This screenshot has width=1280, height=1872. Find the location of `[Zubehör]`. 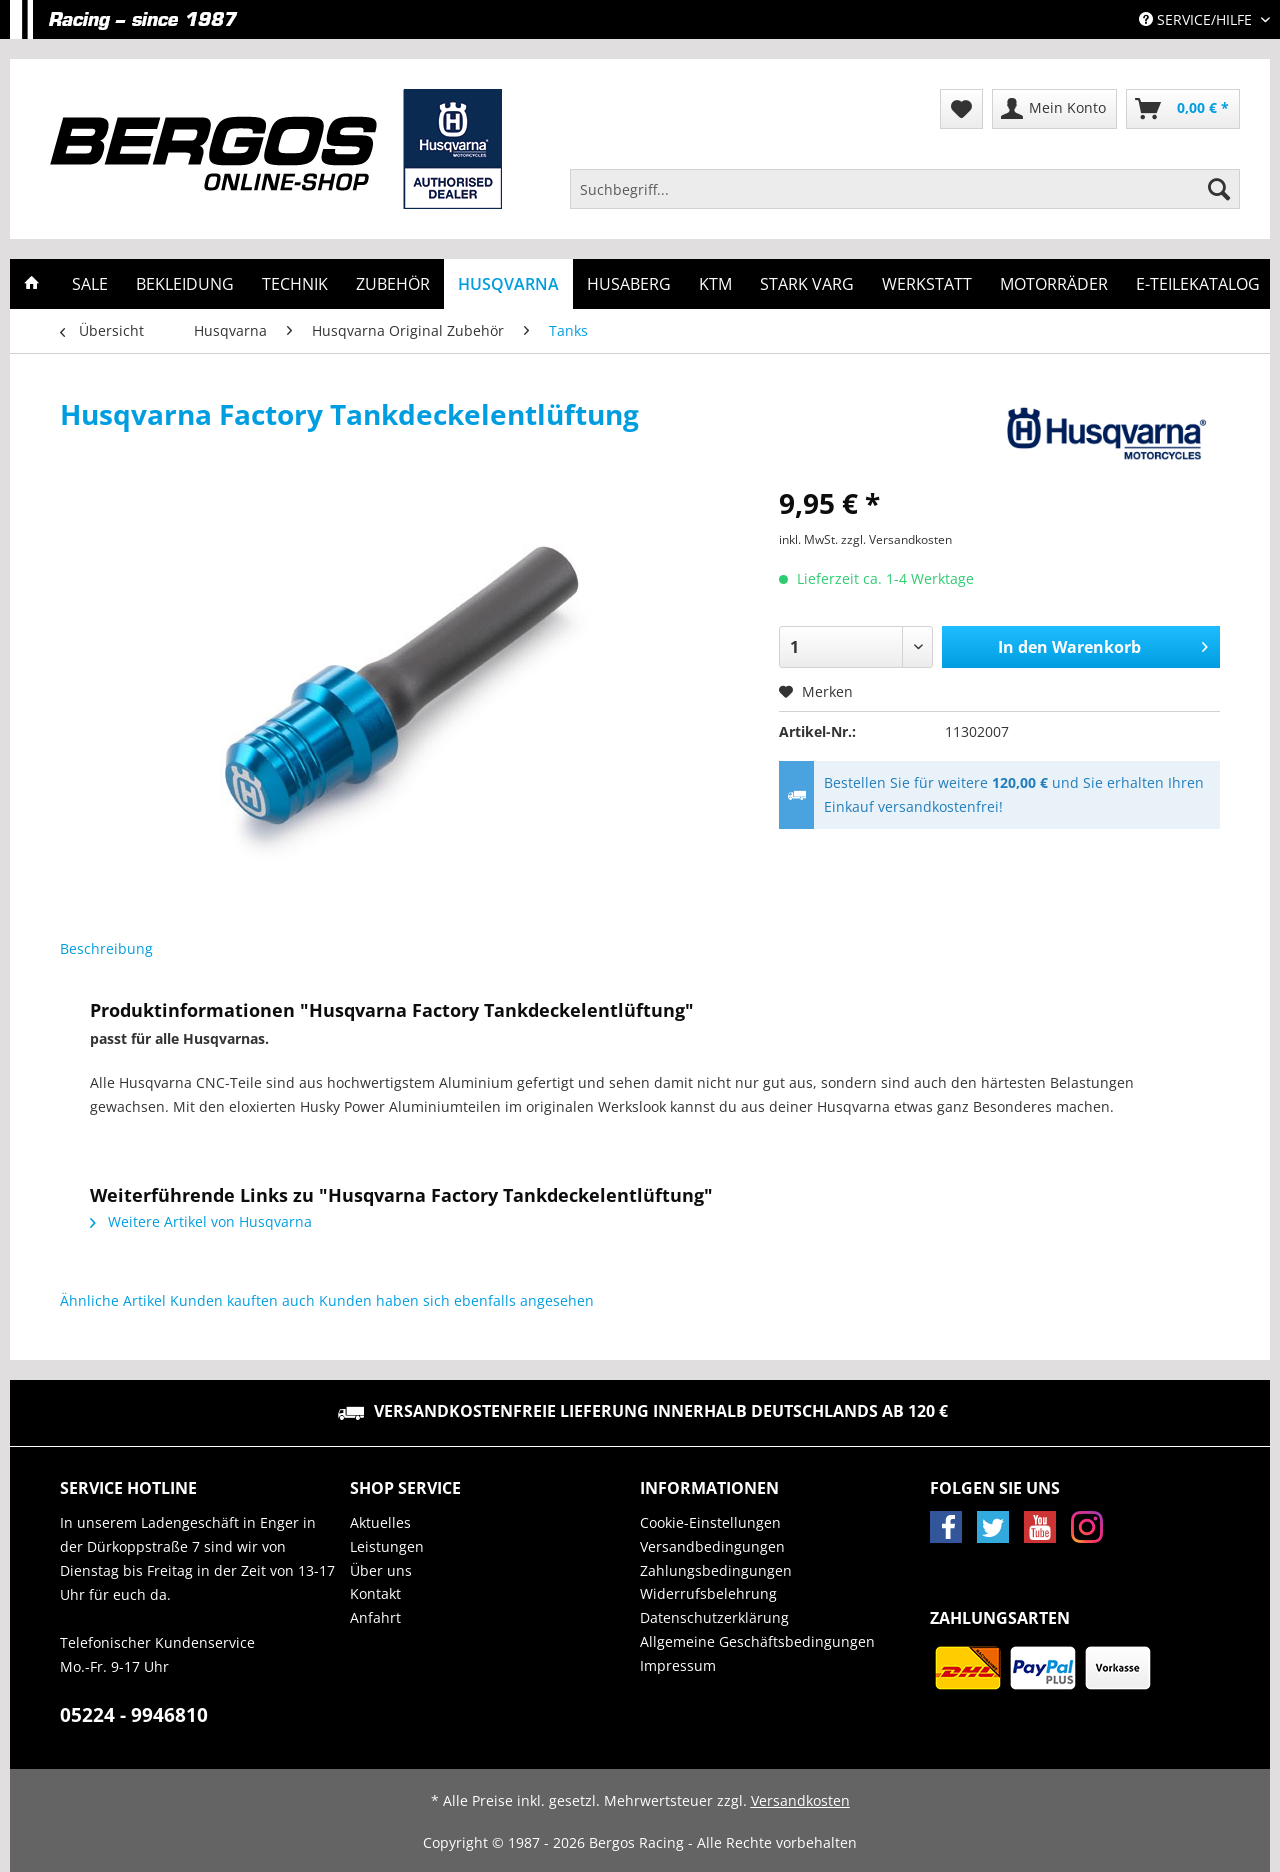

[Zubehör] is located at coordinates (393, 284).